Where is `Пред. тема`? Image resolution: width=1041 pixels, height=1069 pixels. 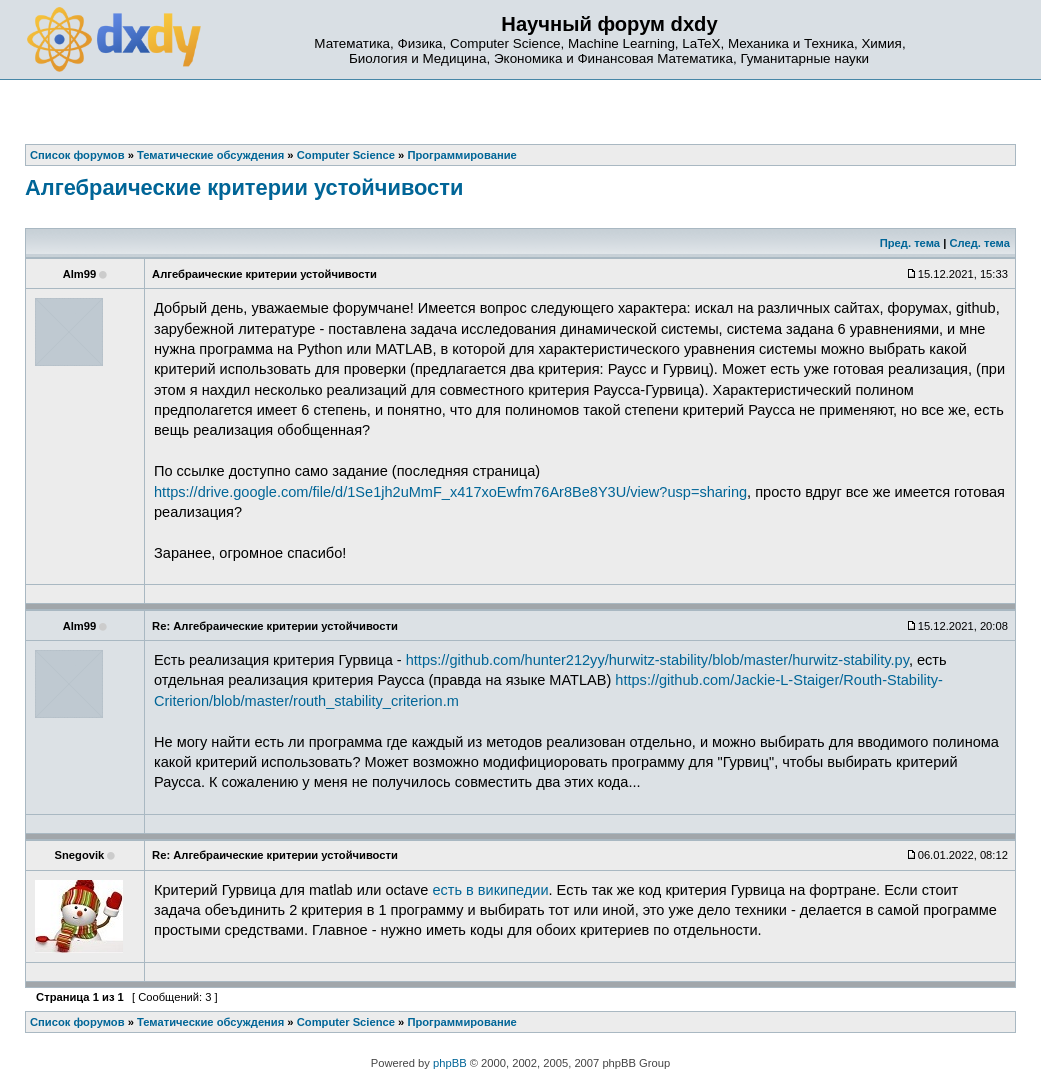 Пред. тема is located at coordinates (910, 243).